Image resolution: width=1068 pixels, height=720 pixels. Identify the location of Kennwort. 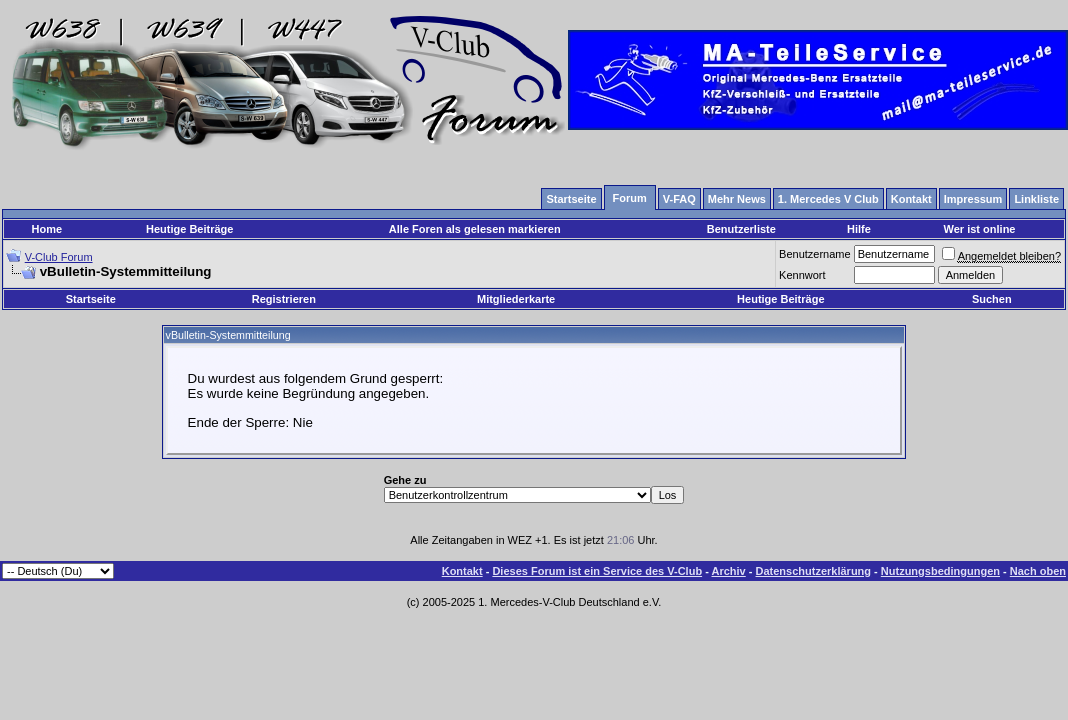
(802, 275).